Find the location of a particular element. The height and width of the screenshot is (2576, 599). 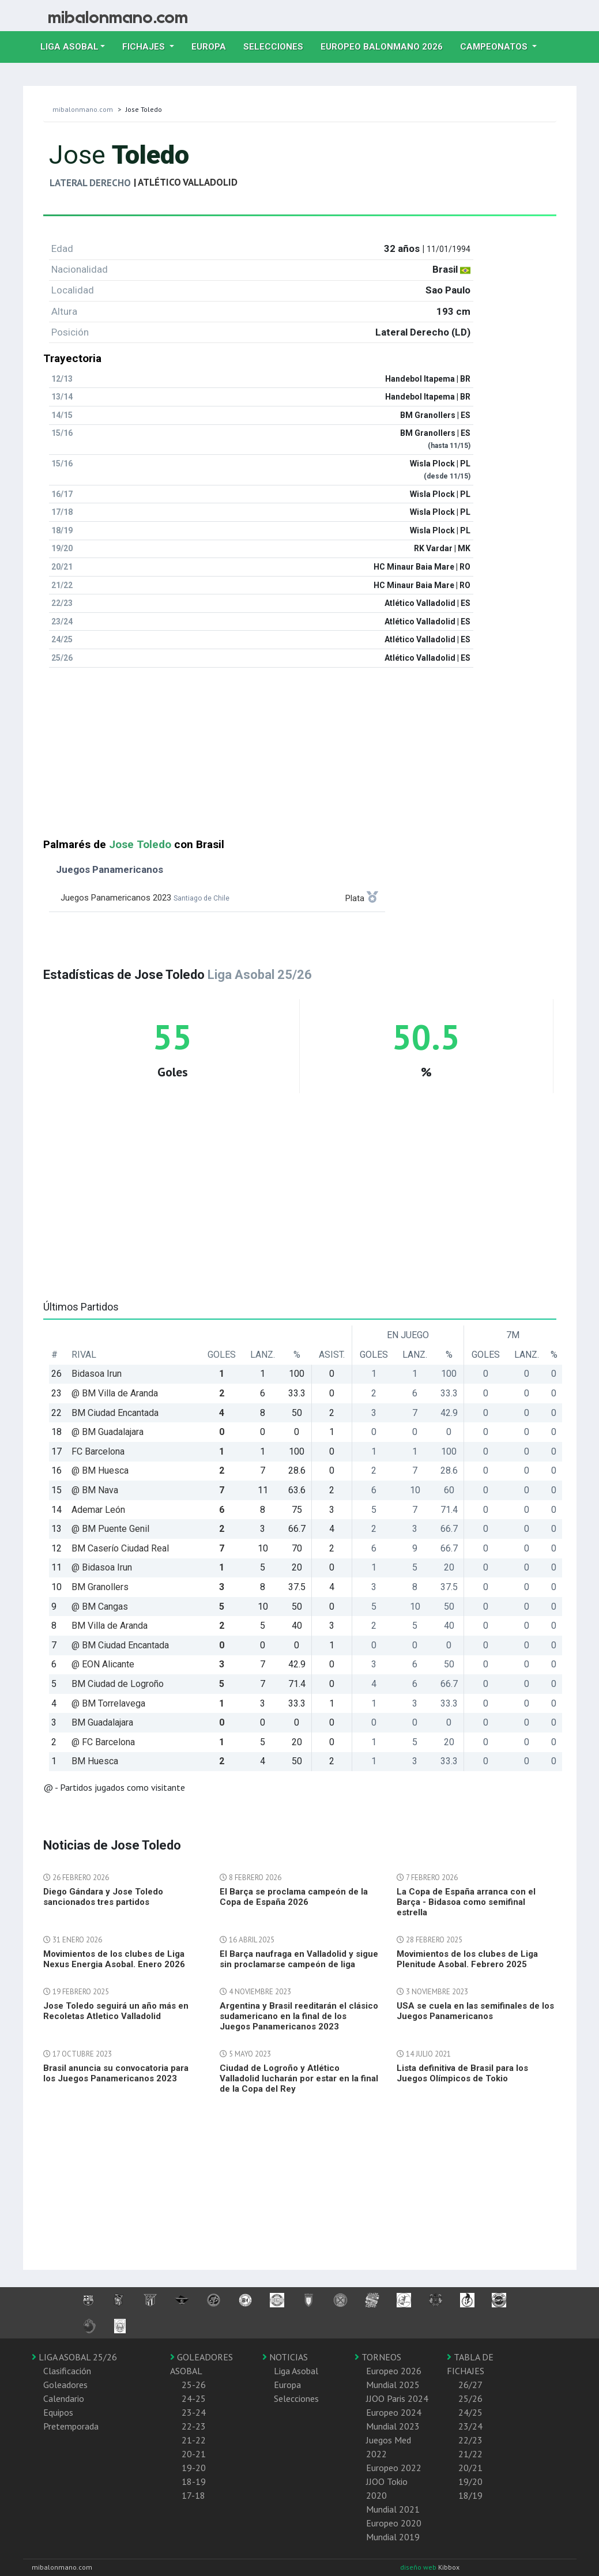

21-22 is located at coordinates (194, 2440).